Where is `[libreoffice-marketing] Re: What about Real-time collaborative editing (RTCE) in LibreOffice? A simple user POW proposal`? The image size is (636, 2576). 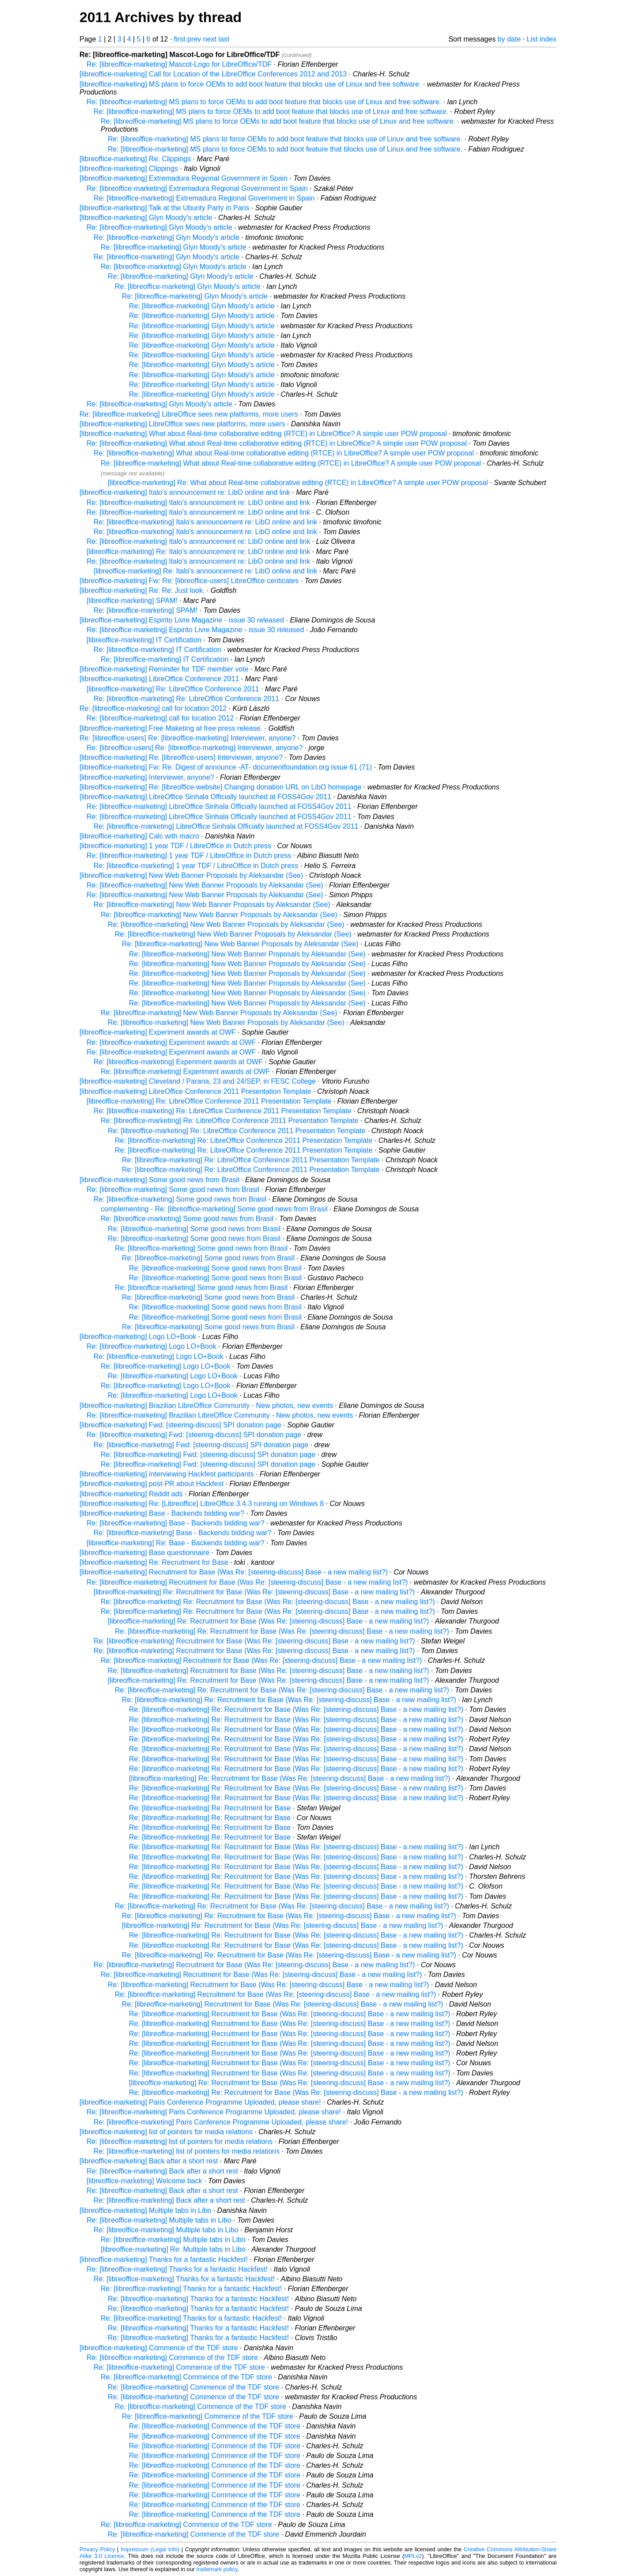
[libreoffice-marketing] Re: What about Real-time collaborative editing (RTCE) in LibreOffice? A simple user POW proposal is located at coordinates (298, 482).